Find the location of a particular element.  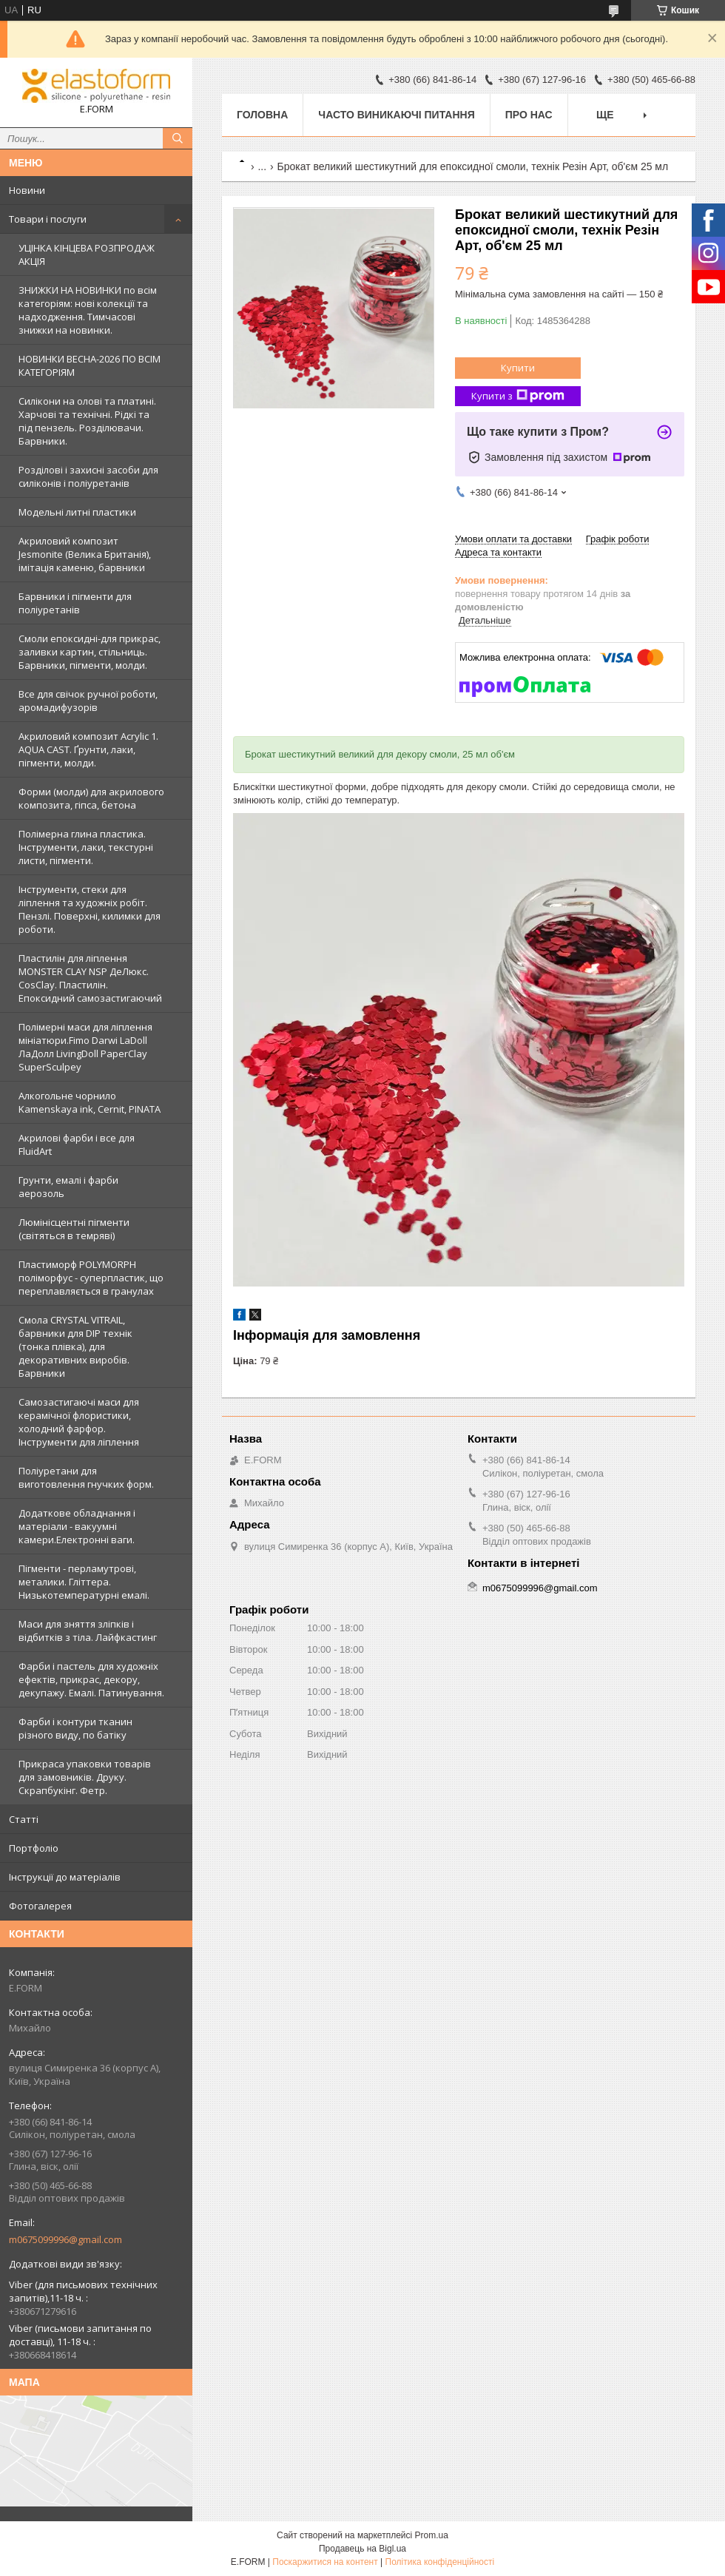

Портфоліо is located at coordinates (33, 1848).